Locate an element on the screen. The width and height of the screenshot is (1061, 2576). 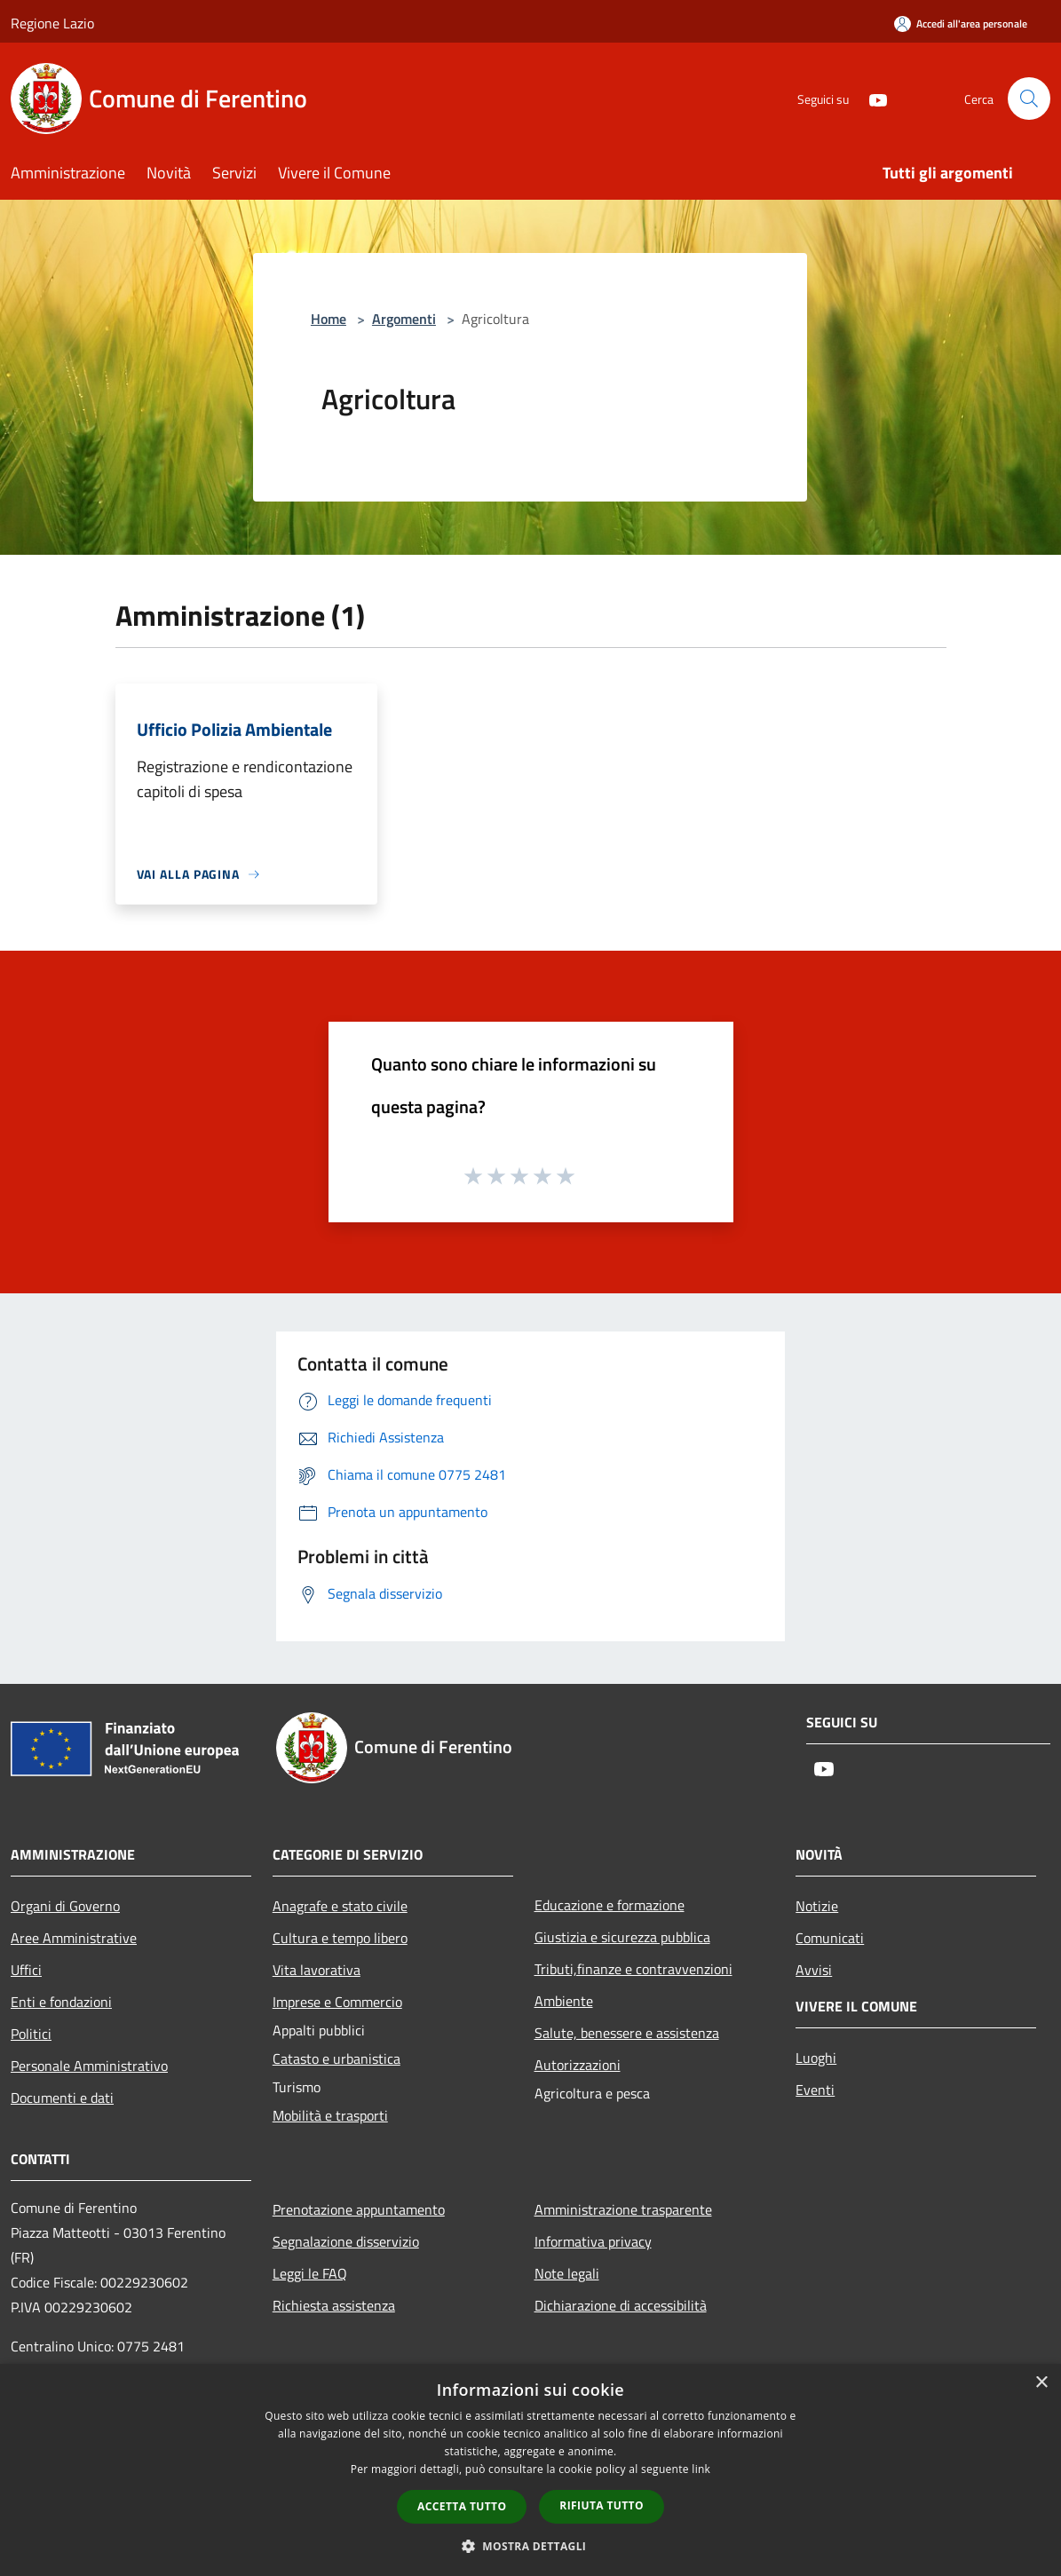
Regione Lazio is located at coordinates (52, 23).